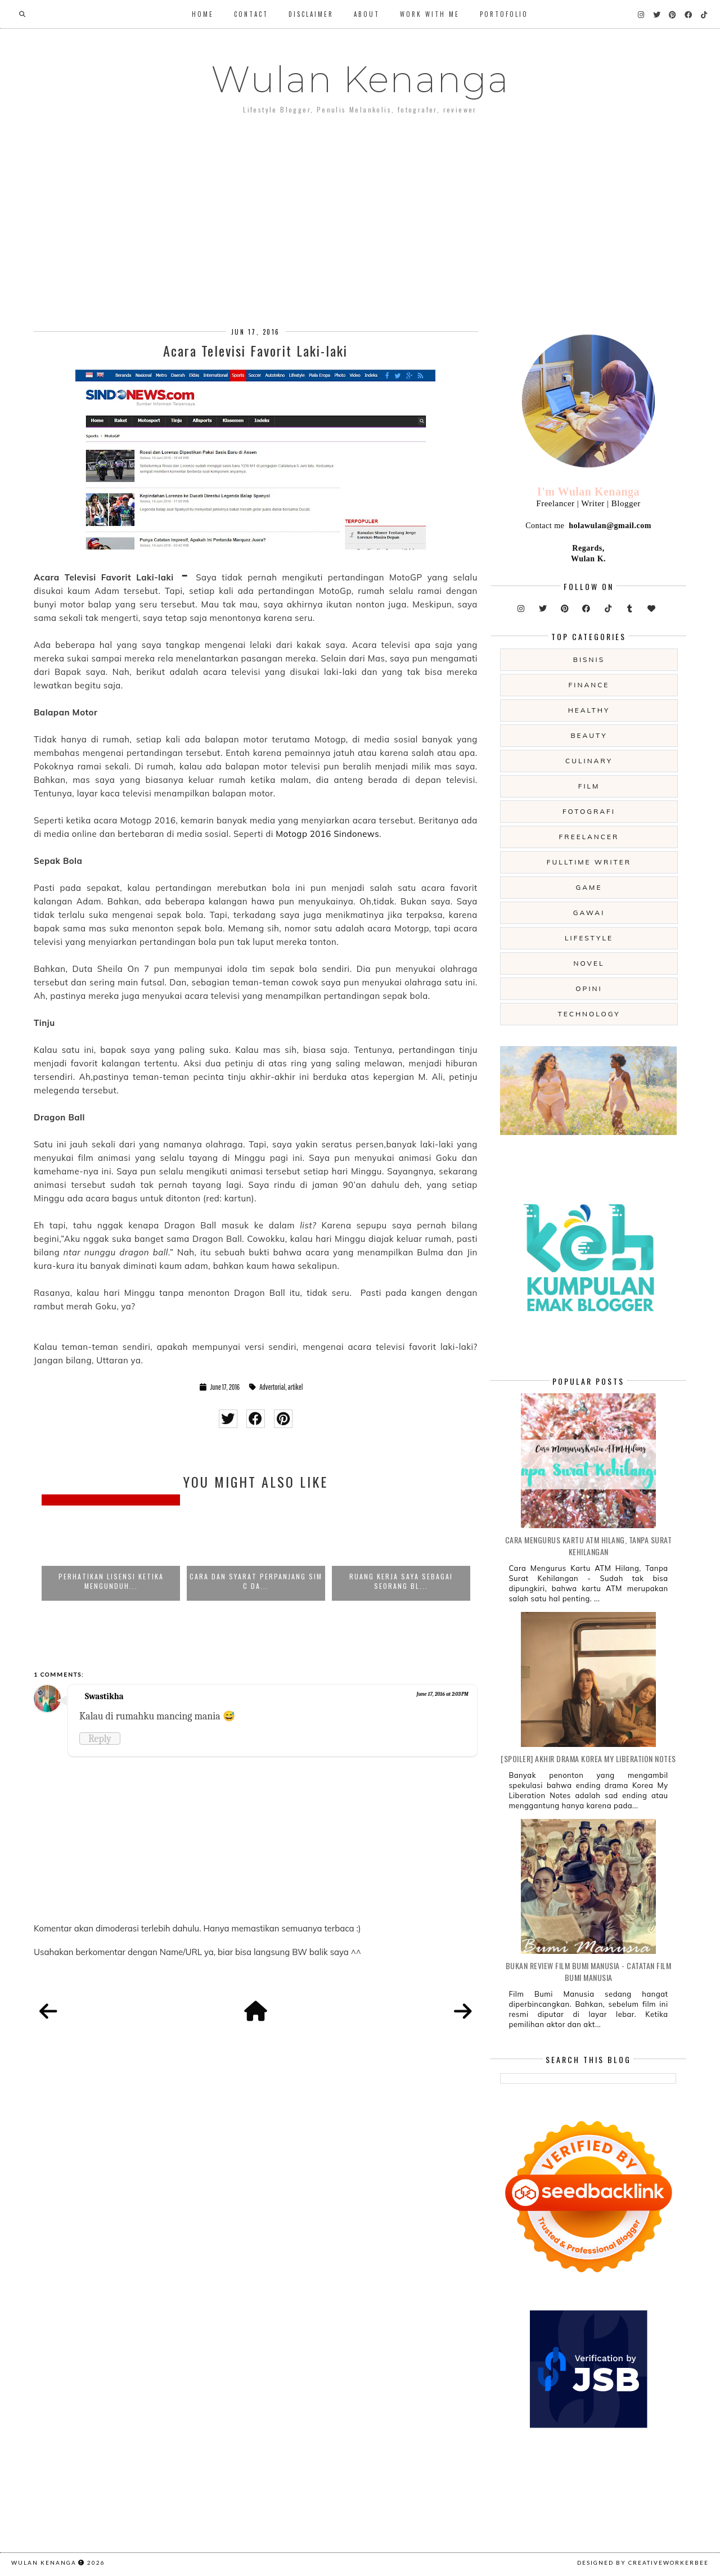  What do you see at coordinates (588, 963) in the screenshot?
I see `novel` at bounding box center [588, 963].